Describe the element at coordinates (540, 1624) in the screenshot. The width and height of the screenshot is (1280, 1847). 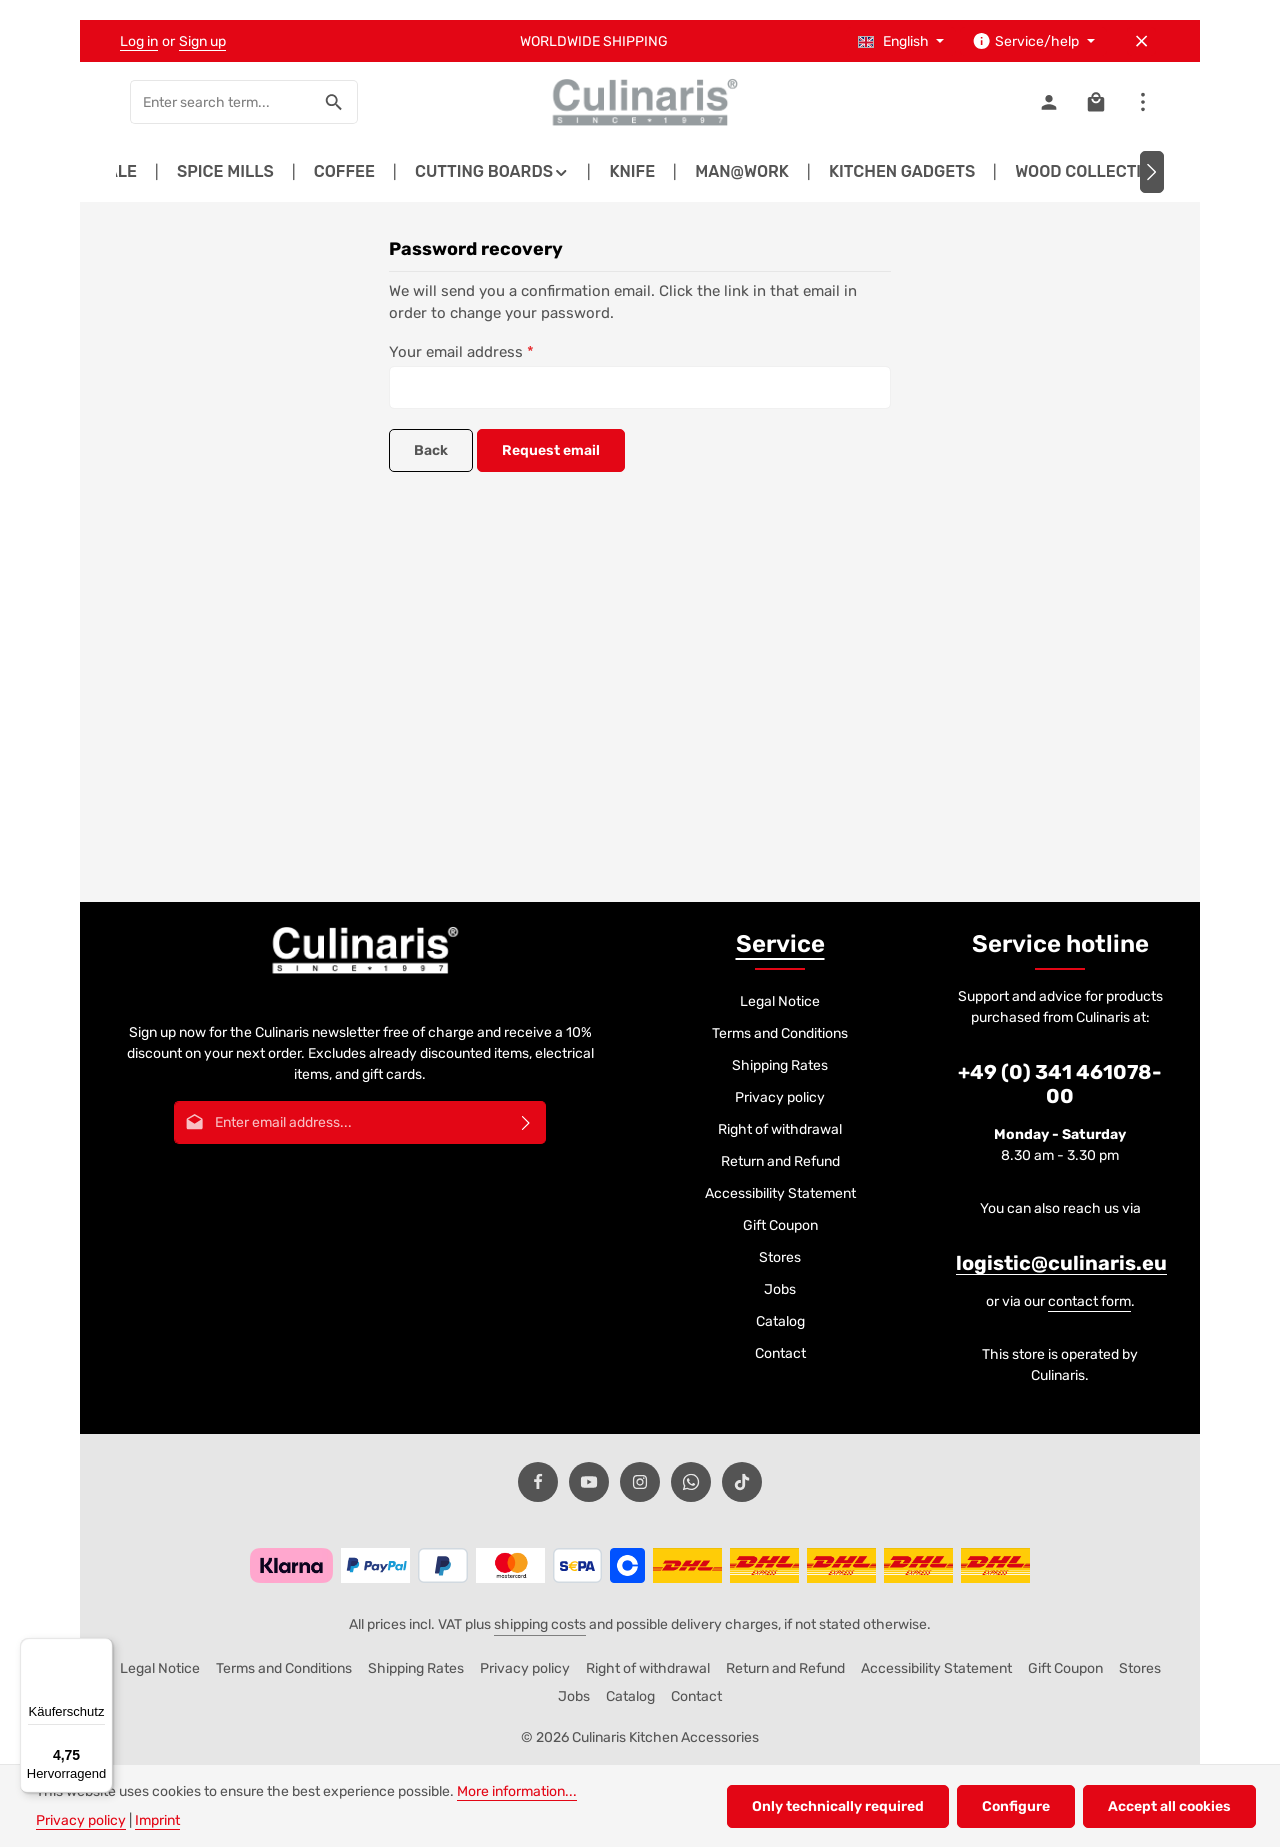
I see `shipping costs` at that location.